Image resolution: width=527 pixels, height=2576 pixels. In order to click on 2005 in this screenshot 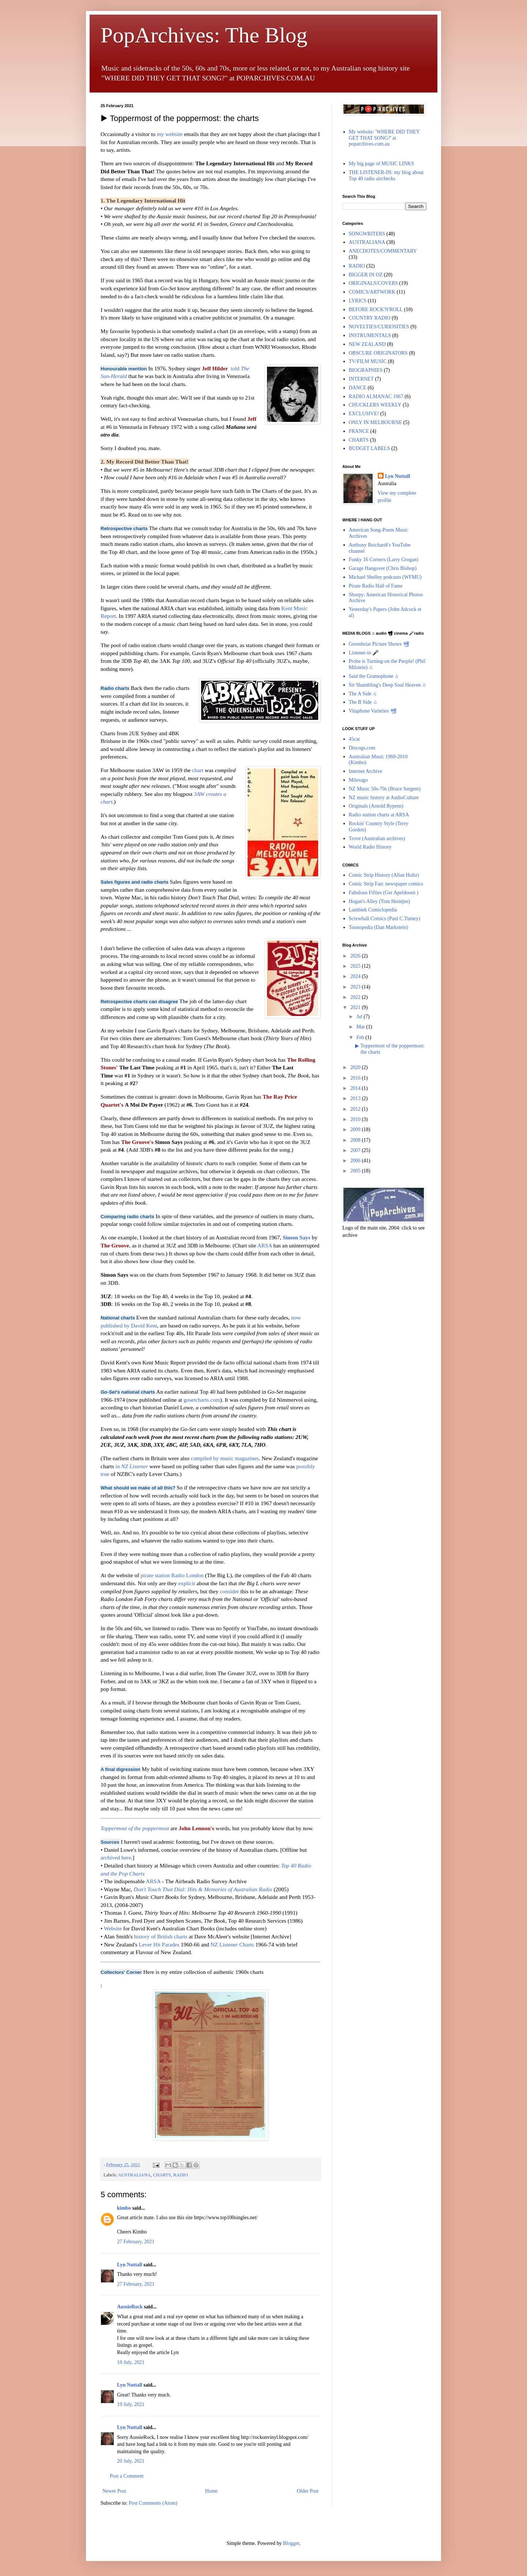, I will do `click(356, 1171)`.